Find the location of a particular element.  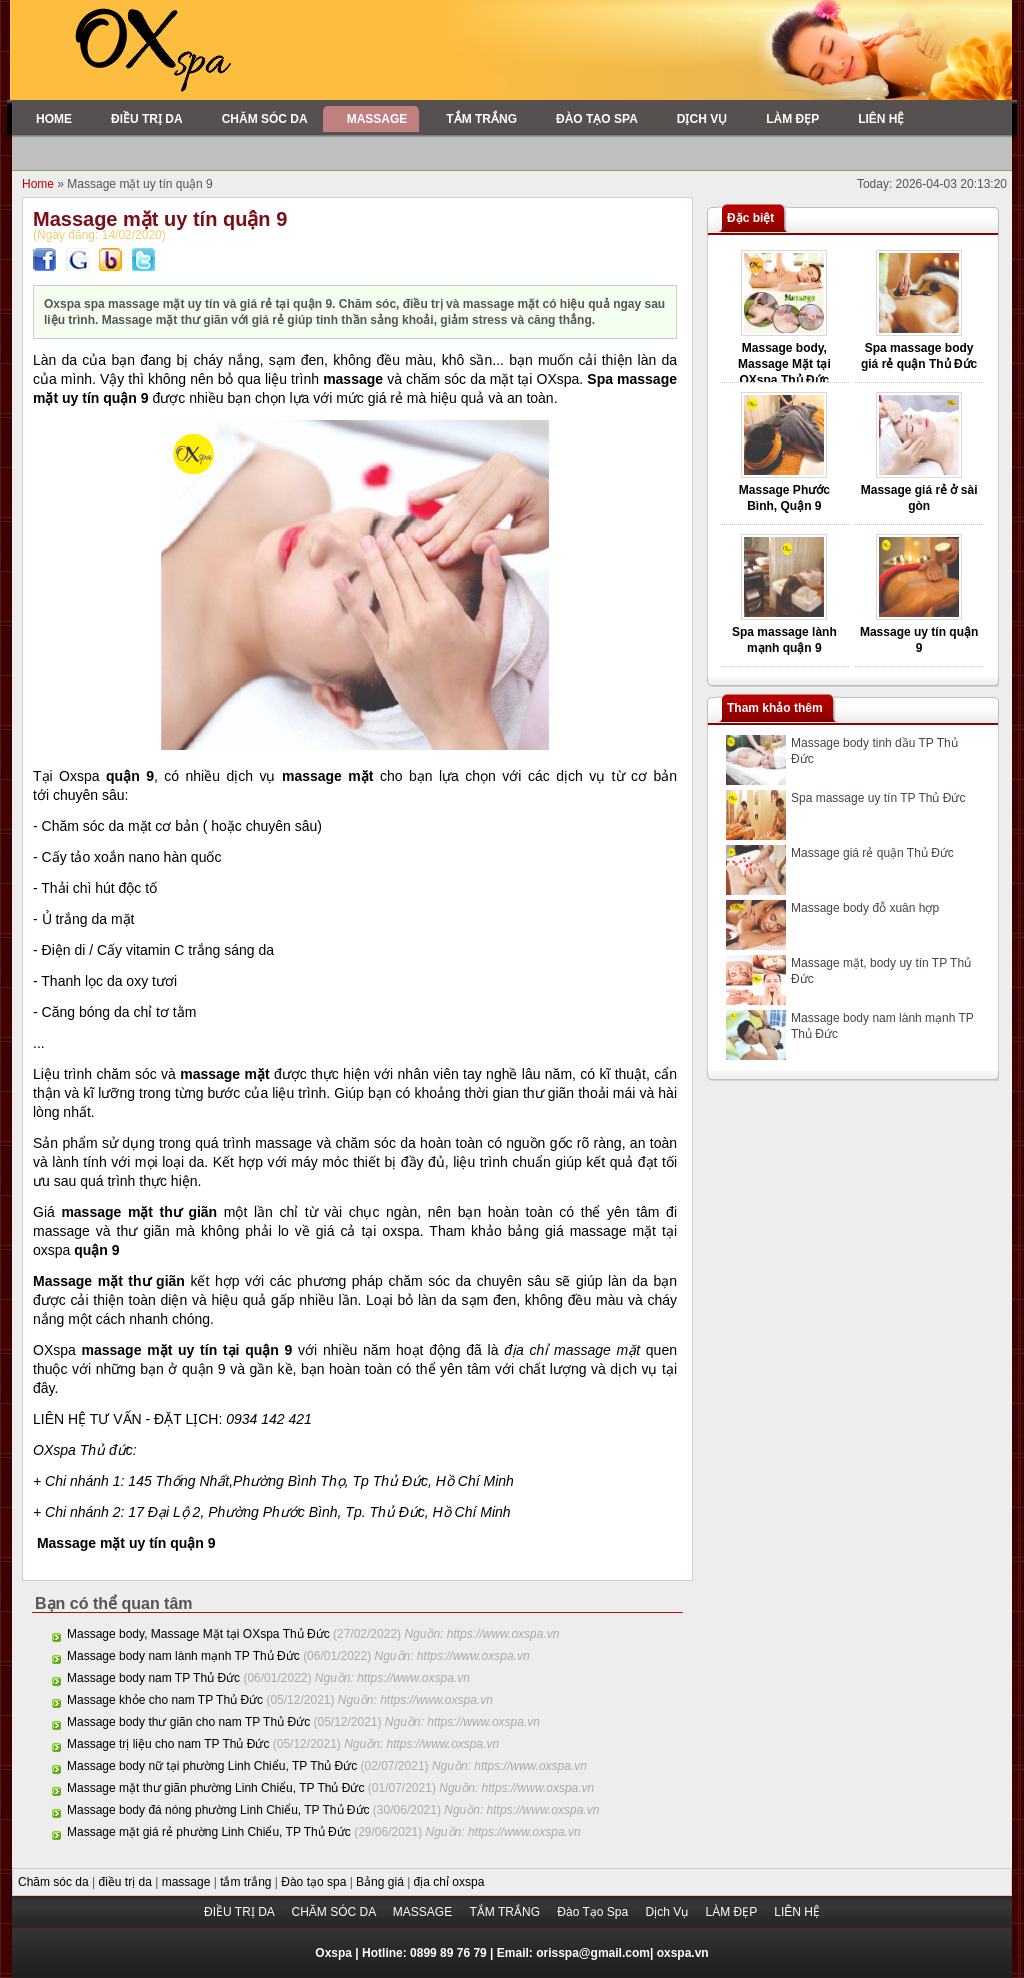

Home is located at coordinates (39, 184).